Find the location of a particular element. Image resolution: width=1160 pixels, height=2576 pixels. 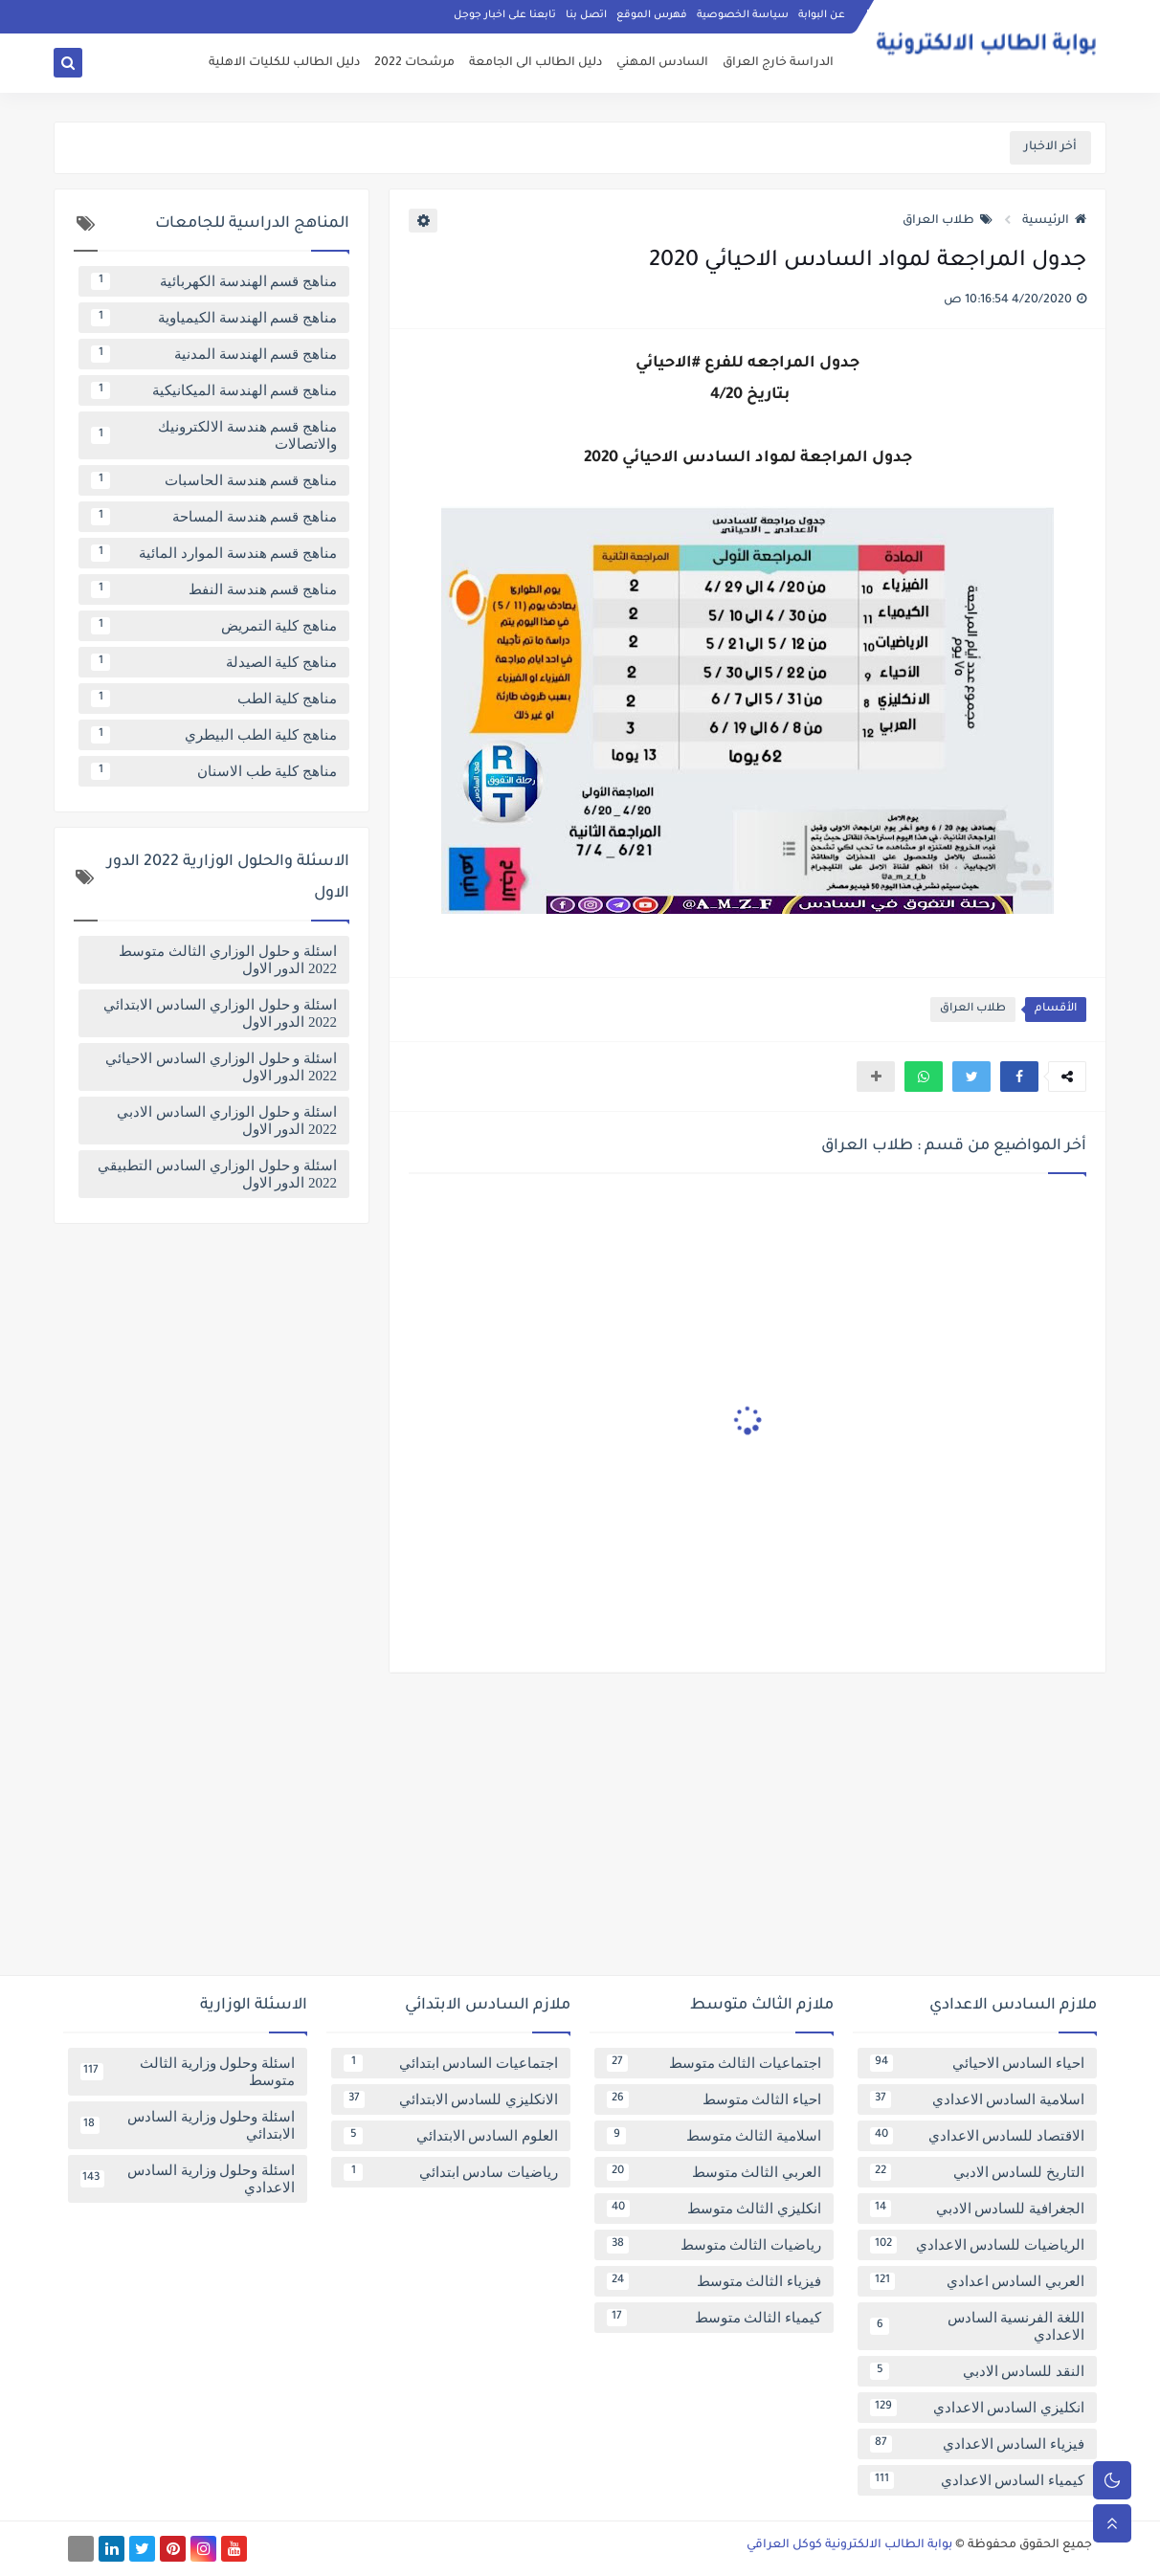

تابعنا على اخبار جوجل is located at coordinates (505, 15).